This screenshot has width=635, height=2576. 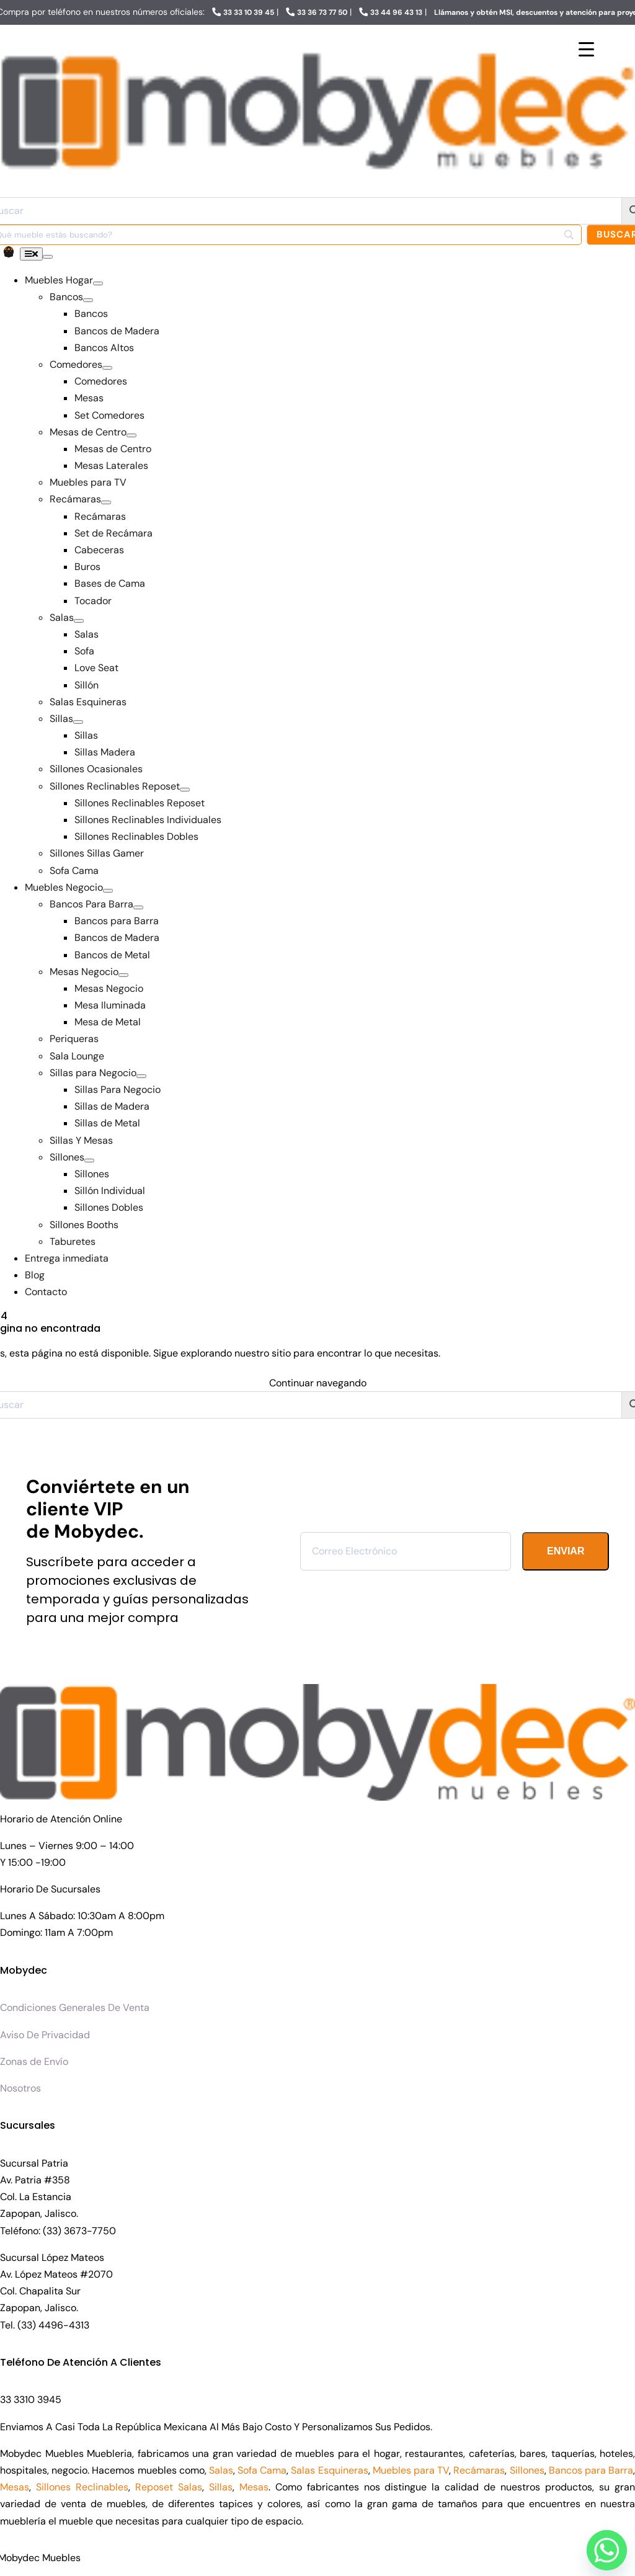 I want to click on [Open submenu of Sillones], so click(x=89, y=1160).